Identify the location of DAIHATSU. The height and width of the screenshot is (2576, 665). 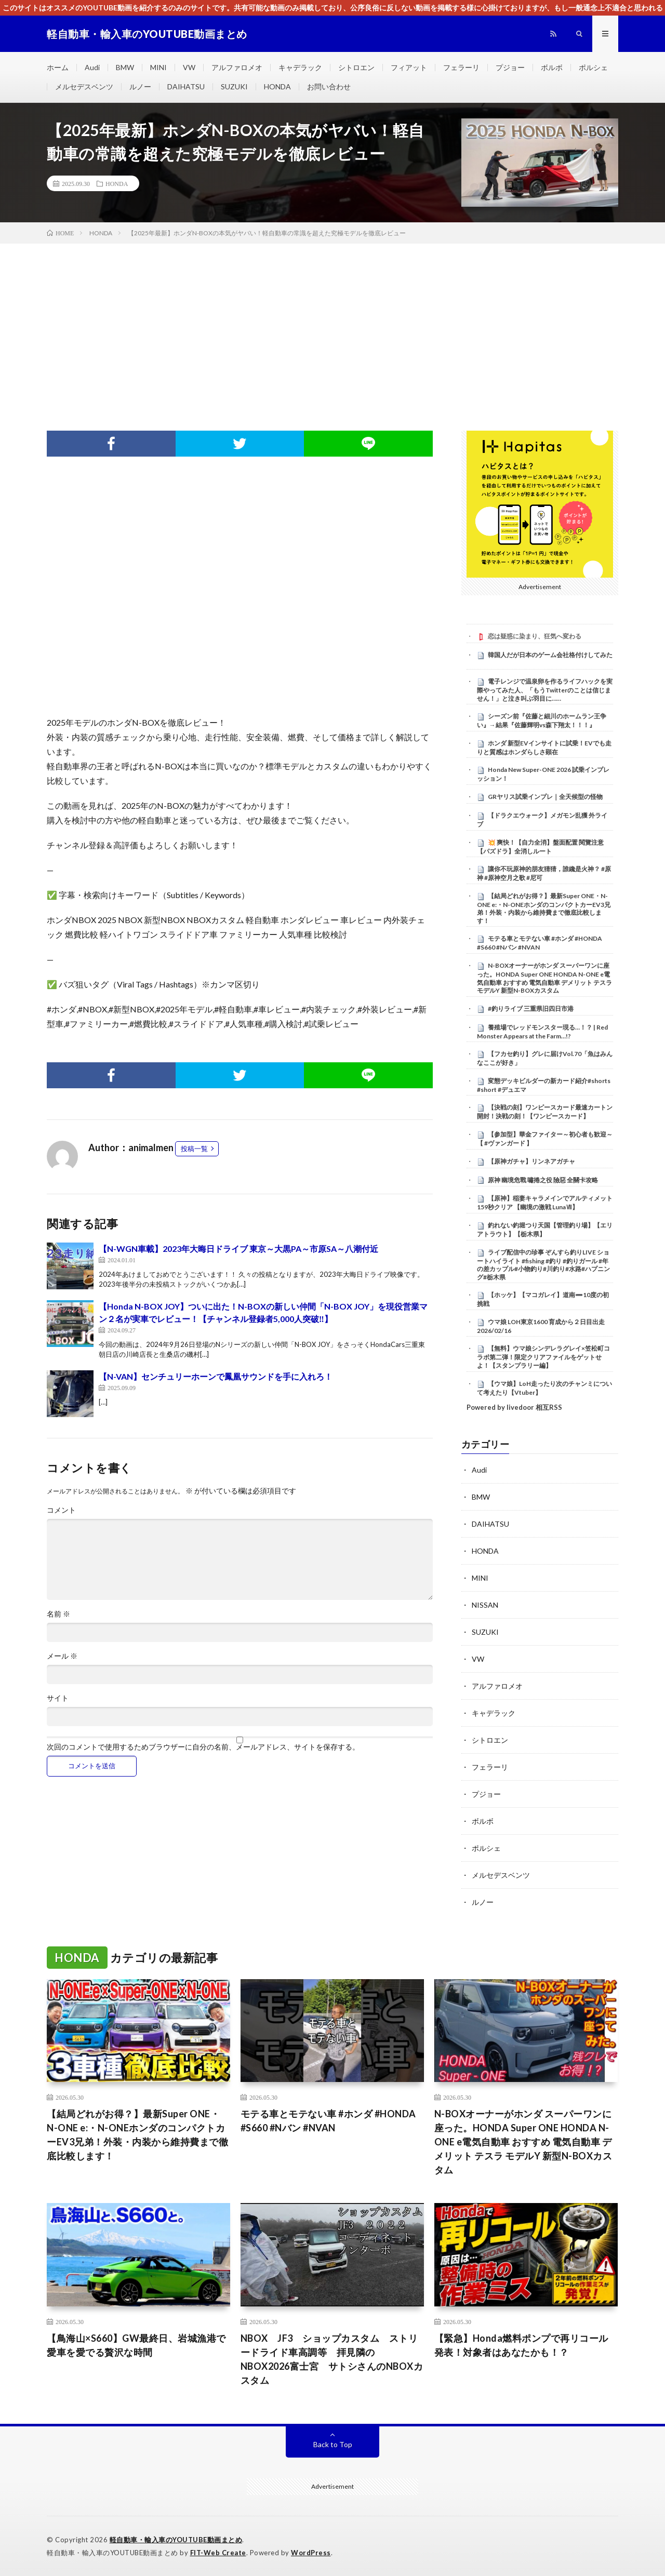
(186, 86).